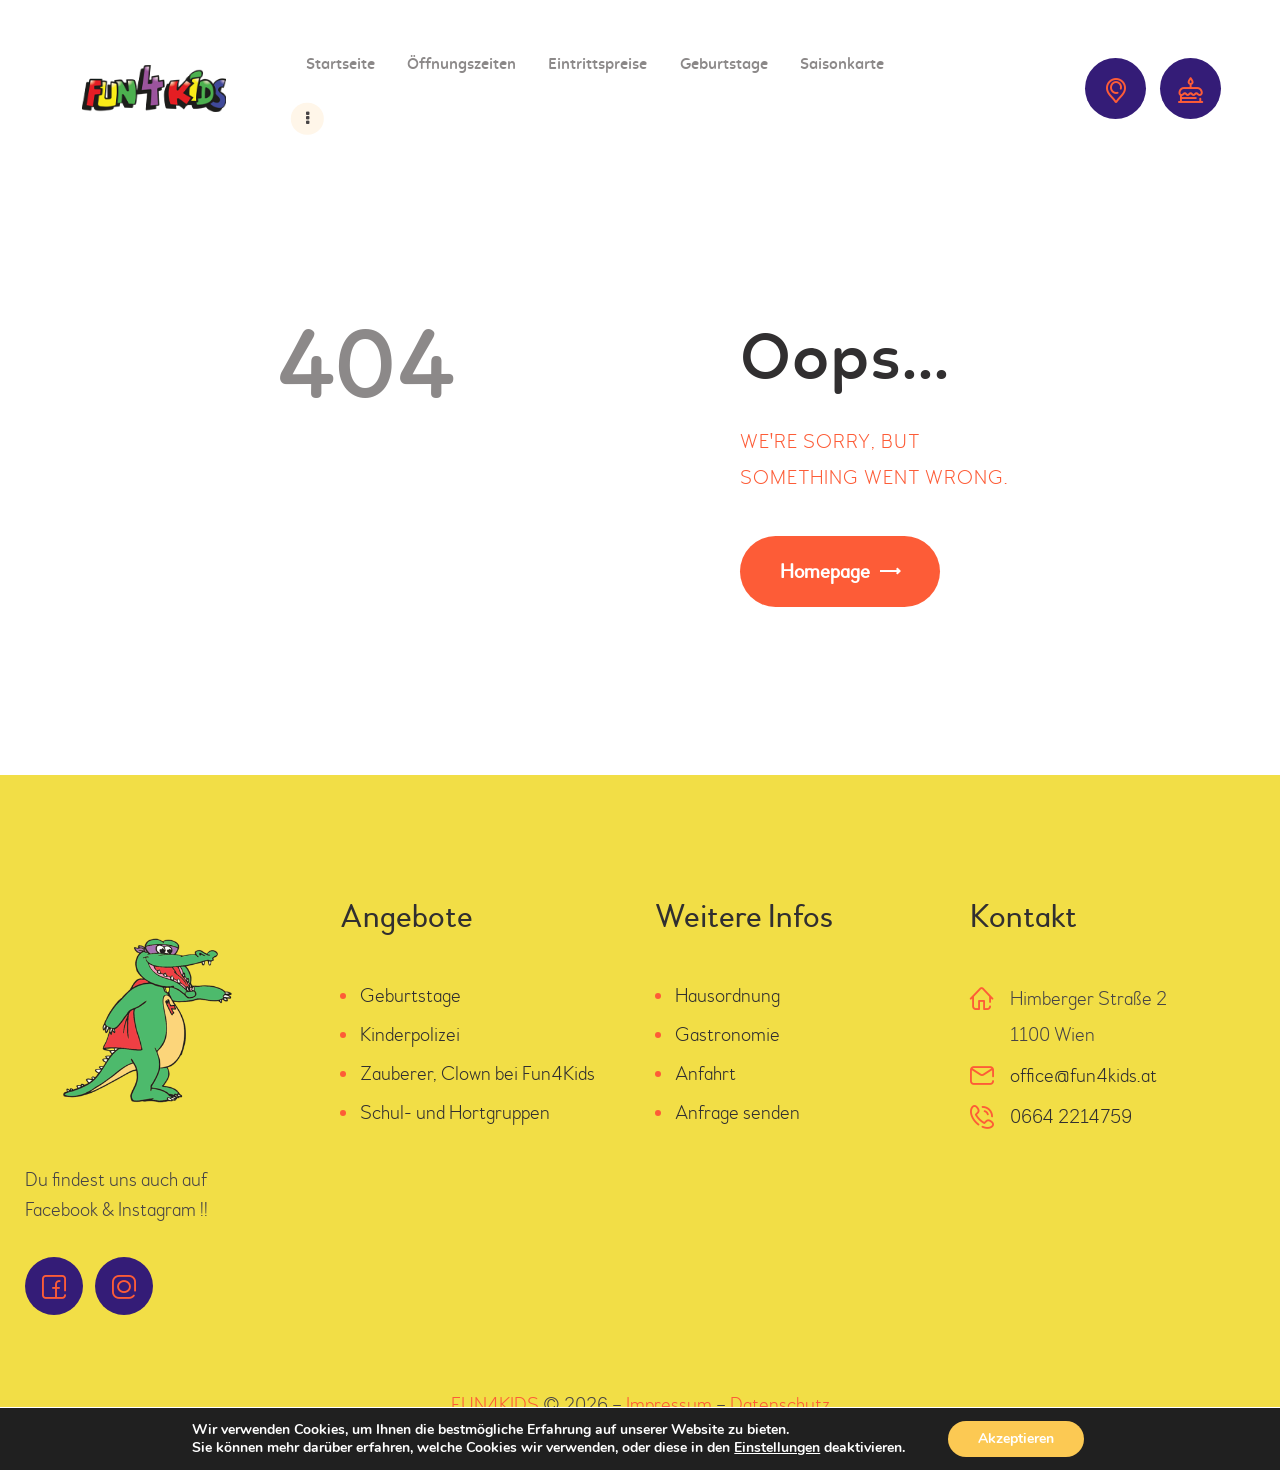 The width and height of the screenshot is (1280, 1470). What do you see at coordinates (495, 1404) in the screenshot?
I see `FUN4KIDS` at bounding box center [495, 1404].